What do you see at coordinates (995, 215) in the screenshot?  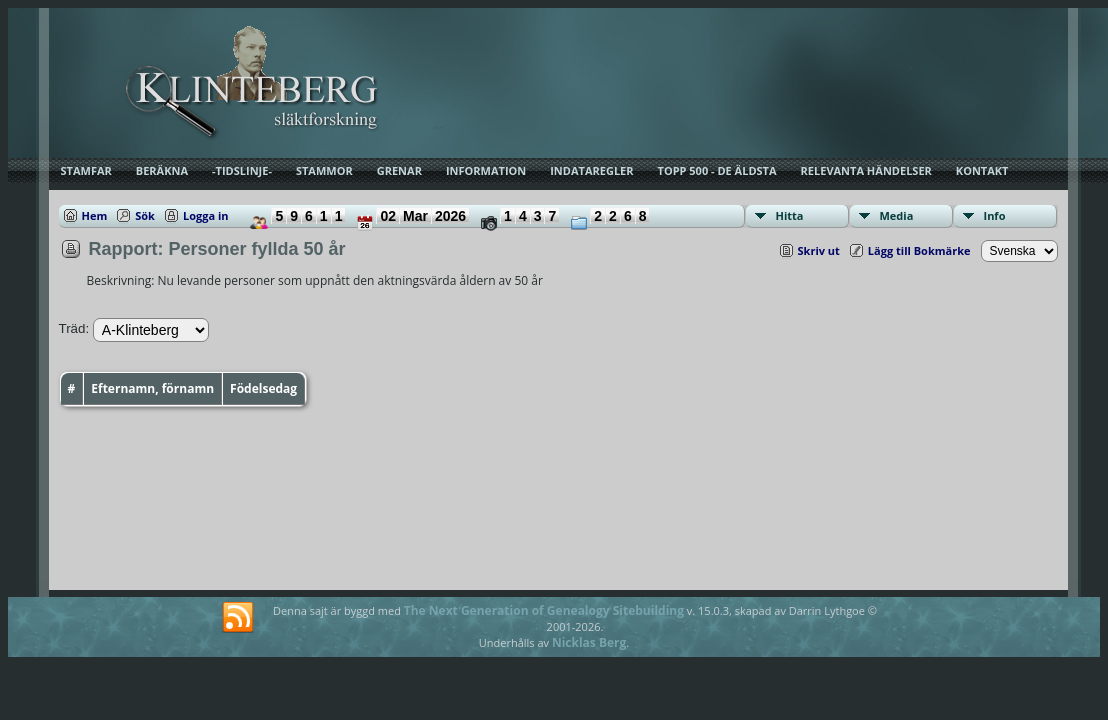 I see `Info` at bounding box center [995, 215].